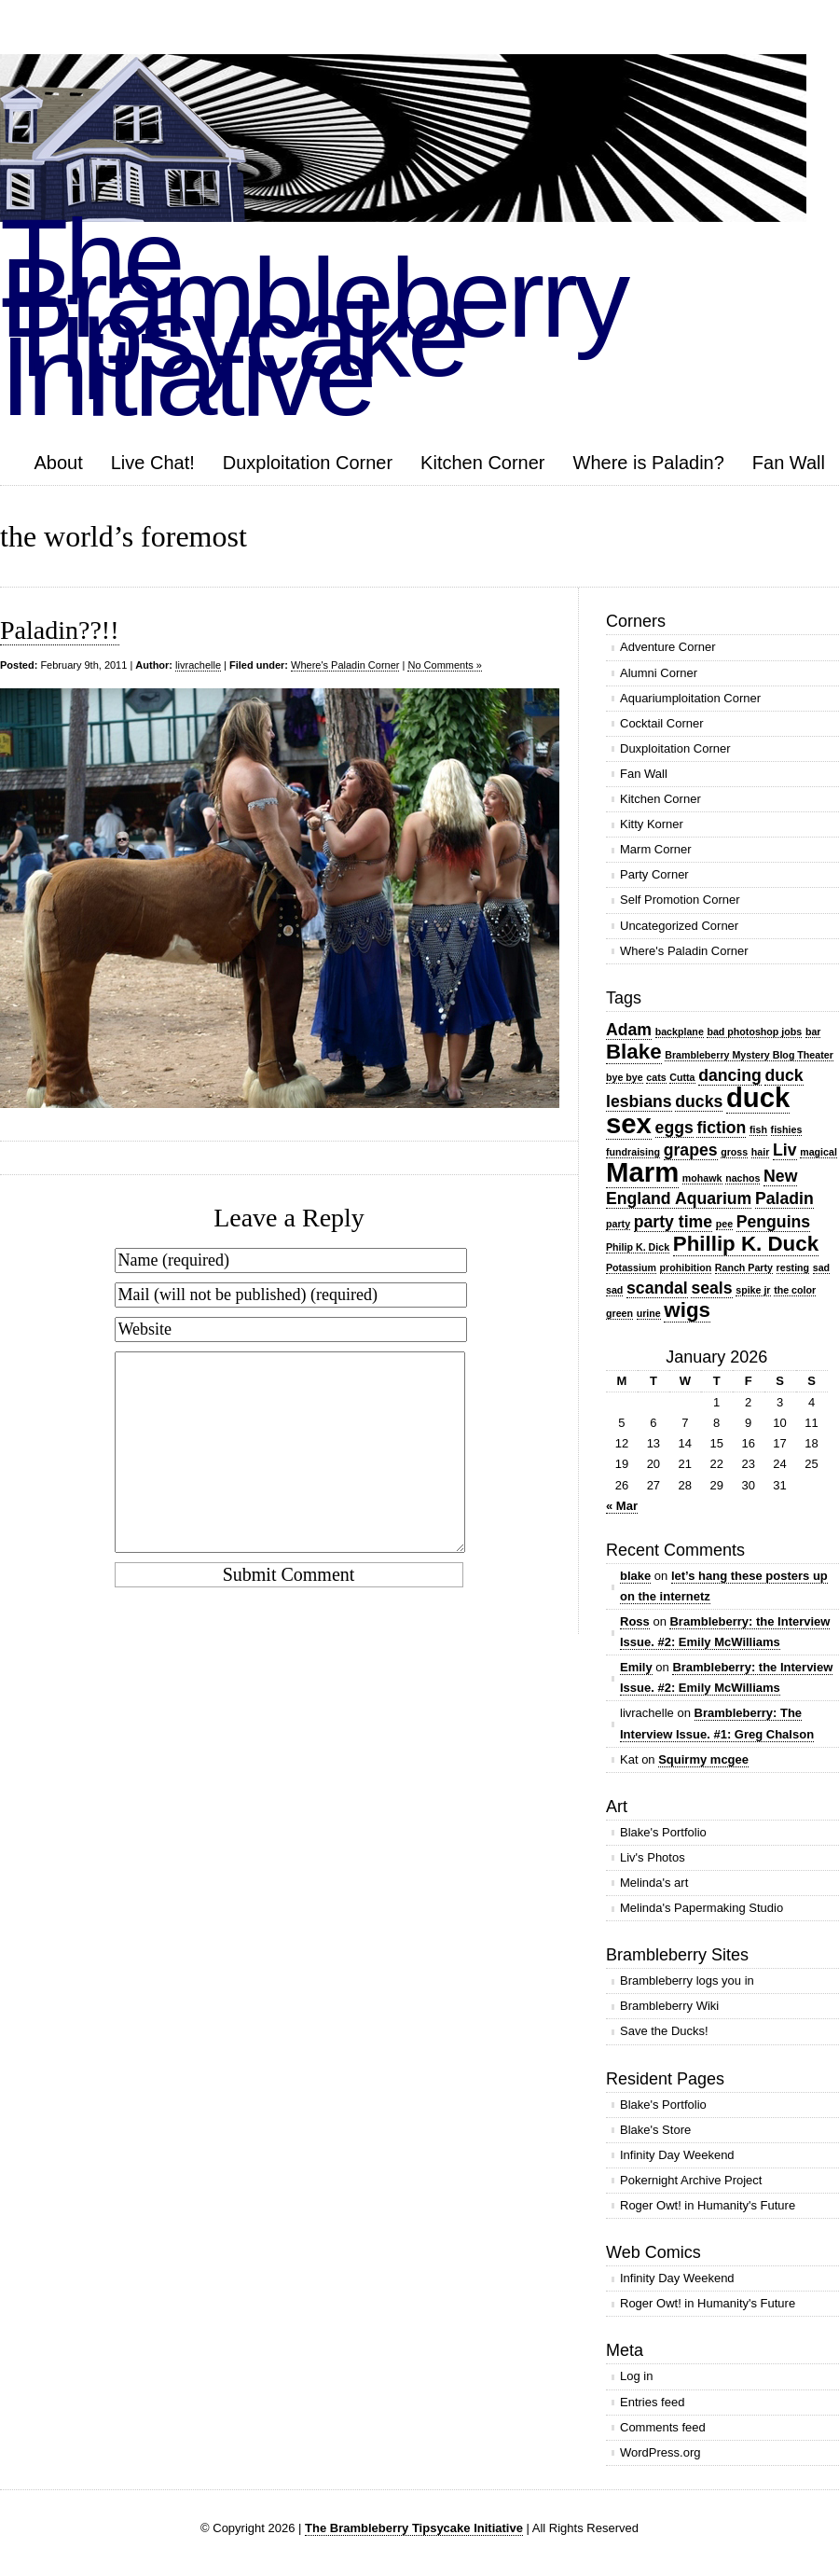 The image size is (839, 2576). What do you see at coordinates (749, 1054) in the screenshot?
I see `Brambleberry Mystery Blog Theater [Brambleberry Mystery Blog Theater (1 item)]` at bounding box center [749, 1054].